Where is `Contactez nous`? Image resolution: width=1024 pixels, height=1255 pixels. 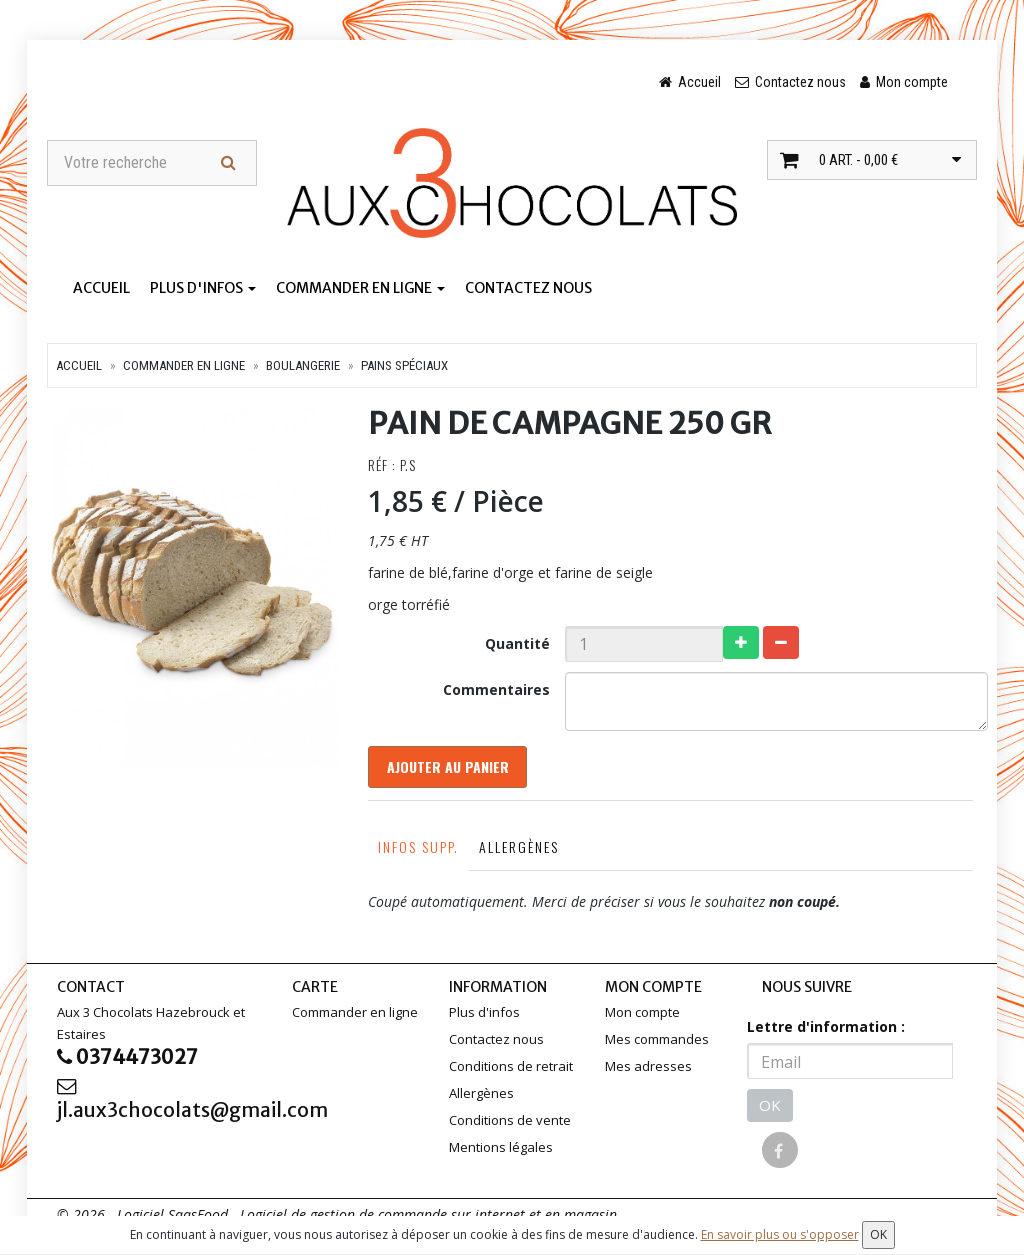
Contactez nous is located at coordinates (528, 289).